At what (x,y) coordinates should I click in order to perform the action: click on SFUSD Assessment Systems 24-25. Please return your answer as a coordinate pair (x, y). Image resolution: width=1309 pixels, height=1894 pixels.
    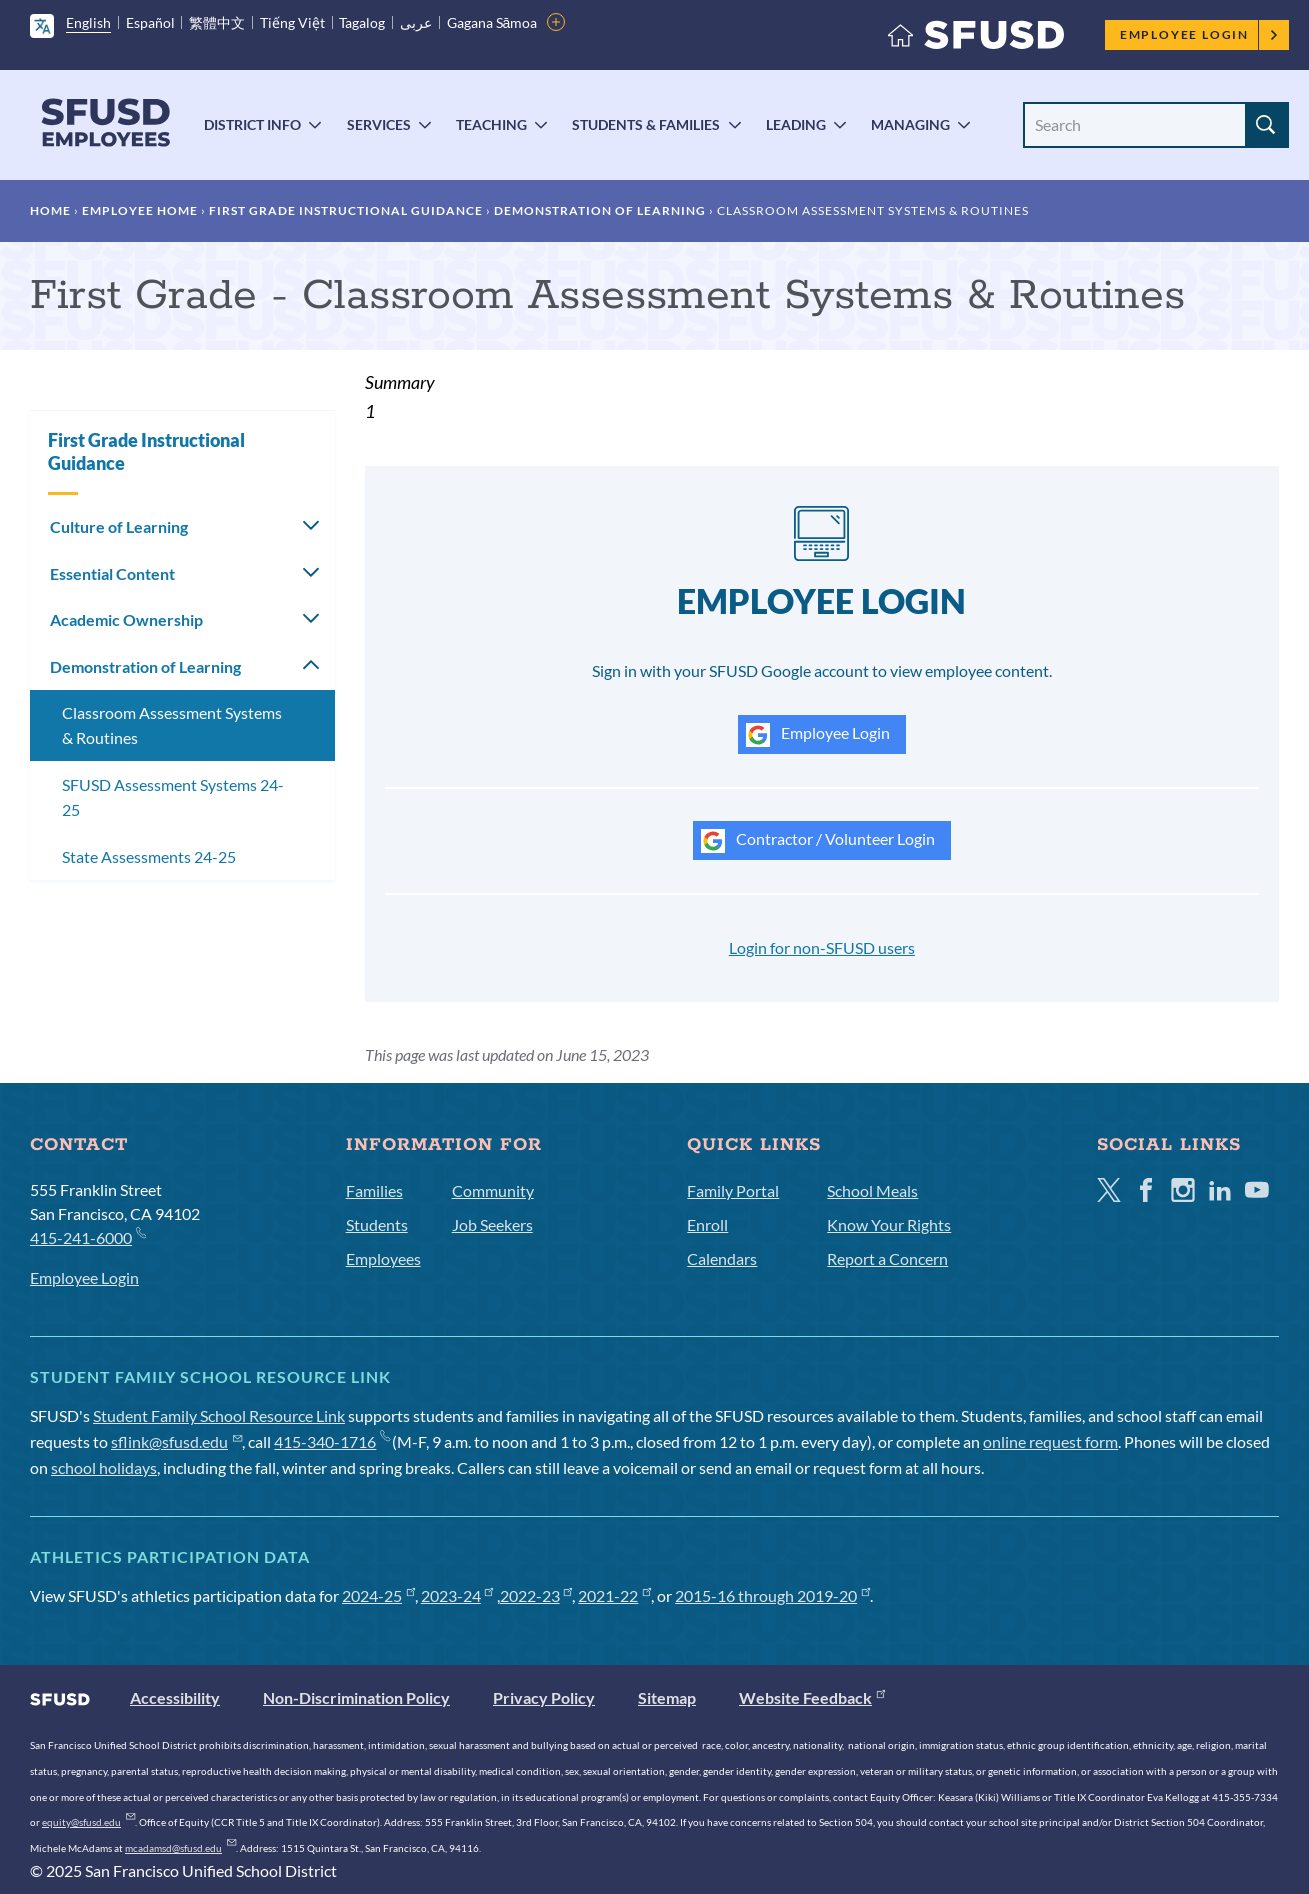
    Looking at the image, I should click on (173, 797).